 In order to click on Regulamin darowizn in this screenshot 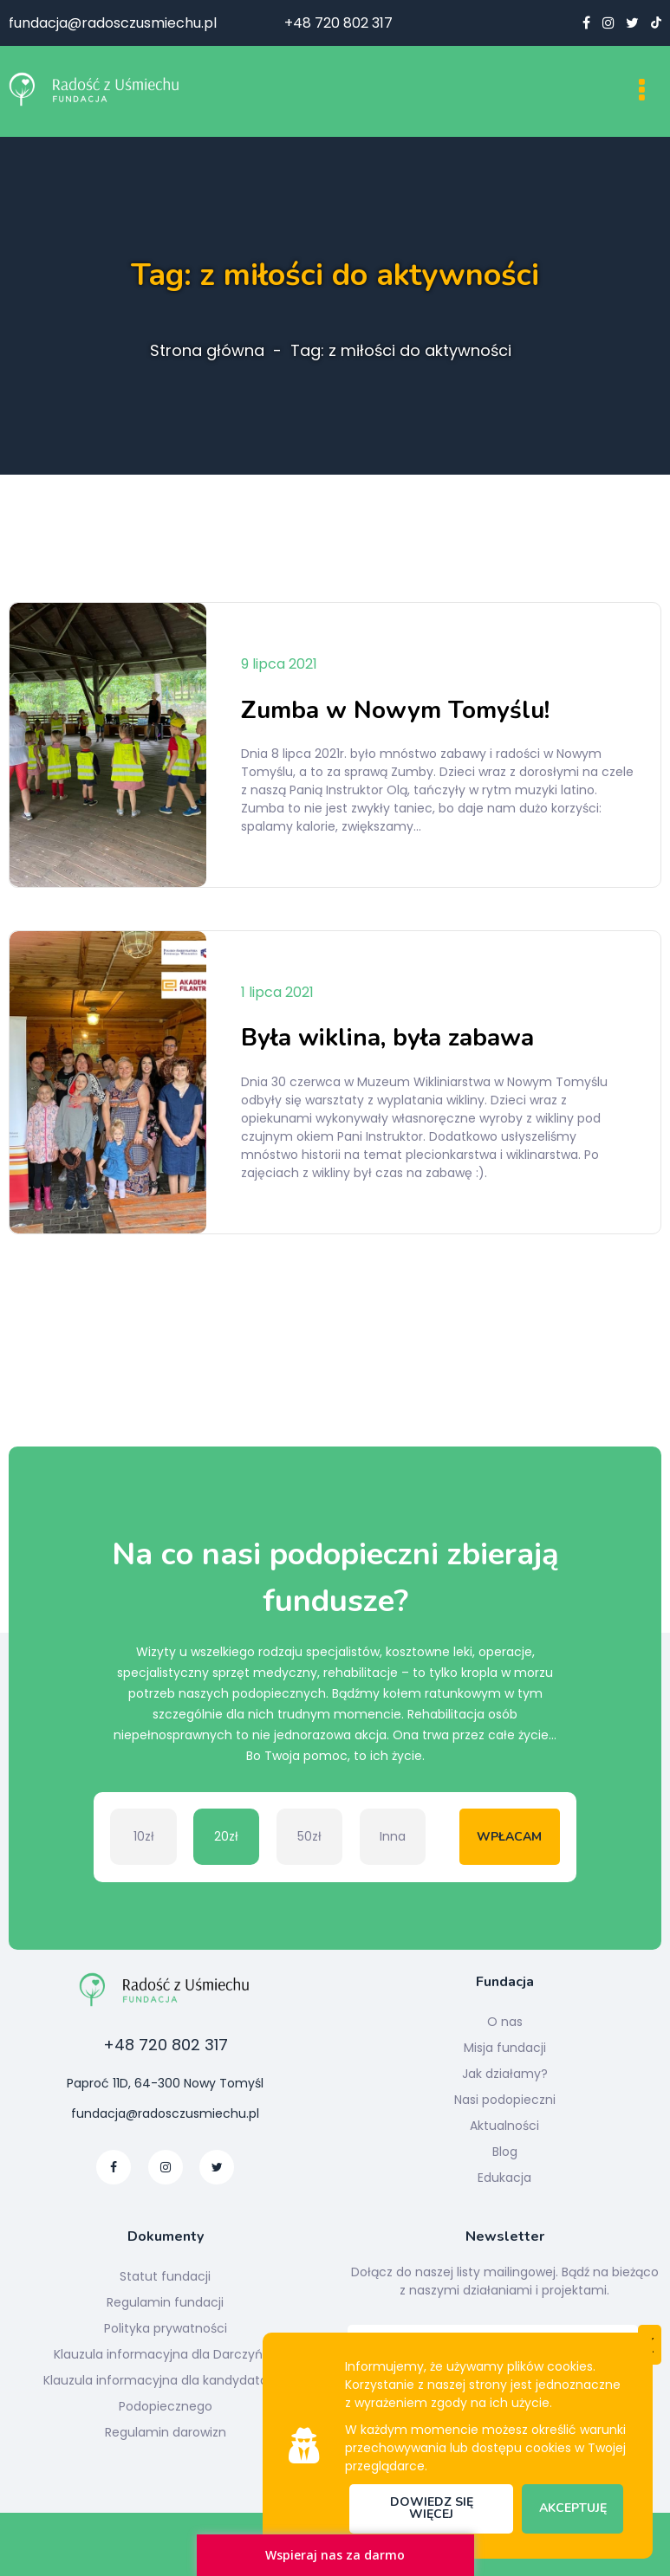, I will do `click(165, 2432)`.